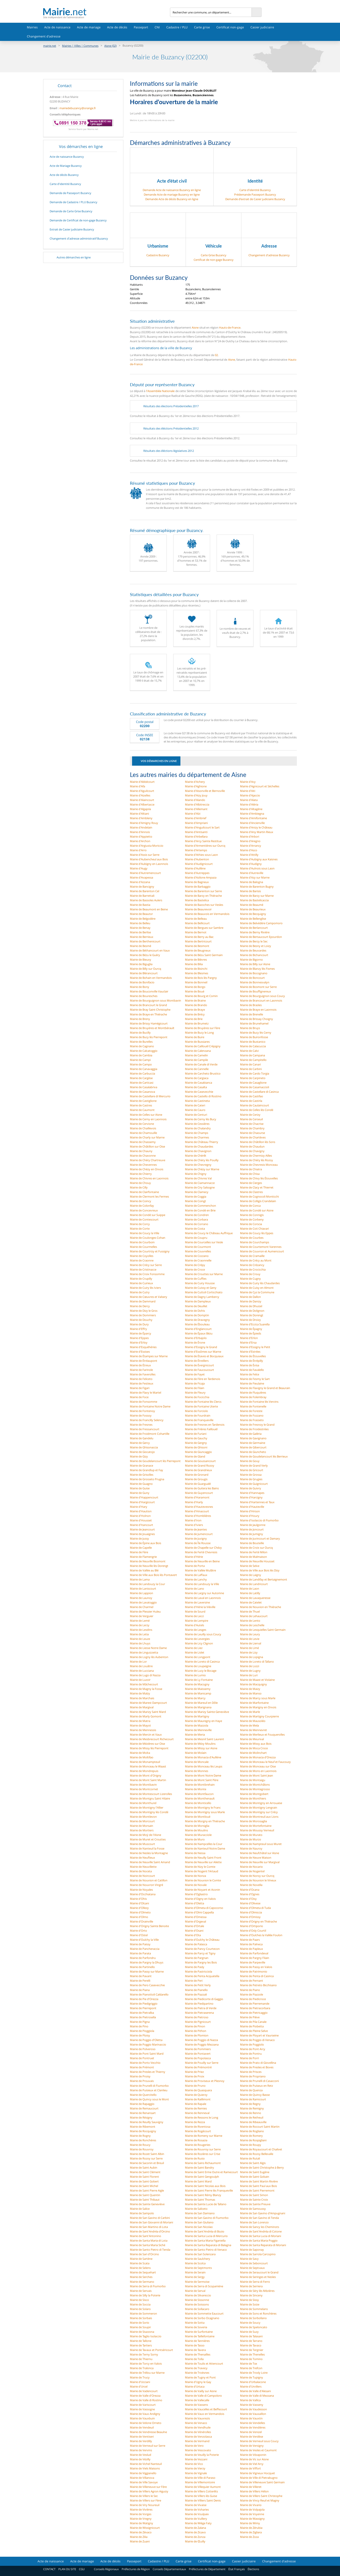  What do you see at coordinates (143, 1803) in the screenshot?
I see `Mairie de Monthurel` at bounding box center [143, 1803].